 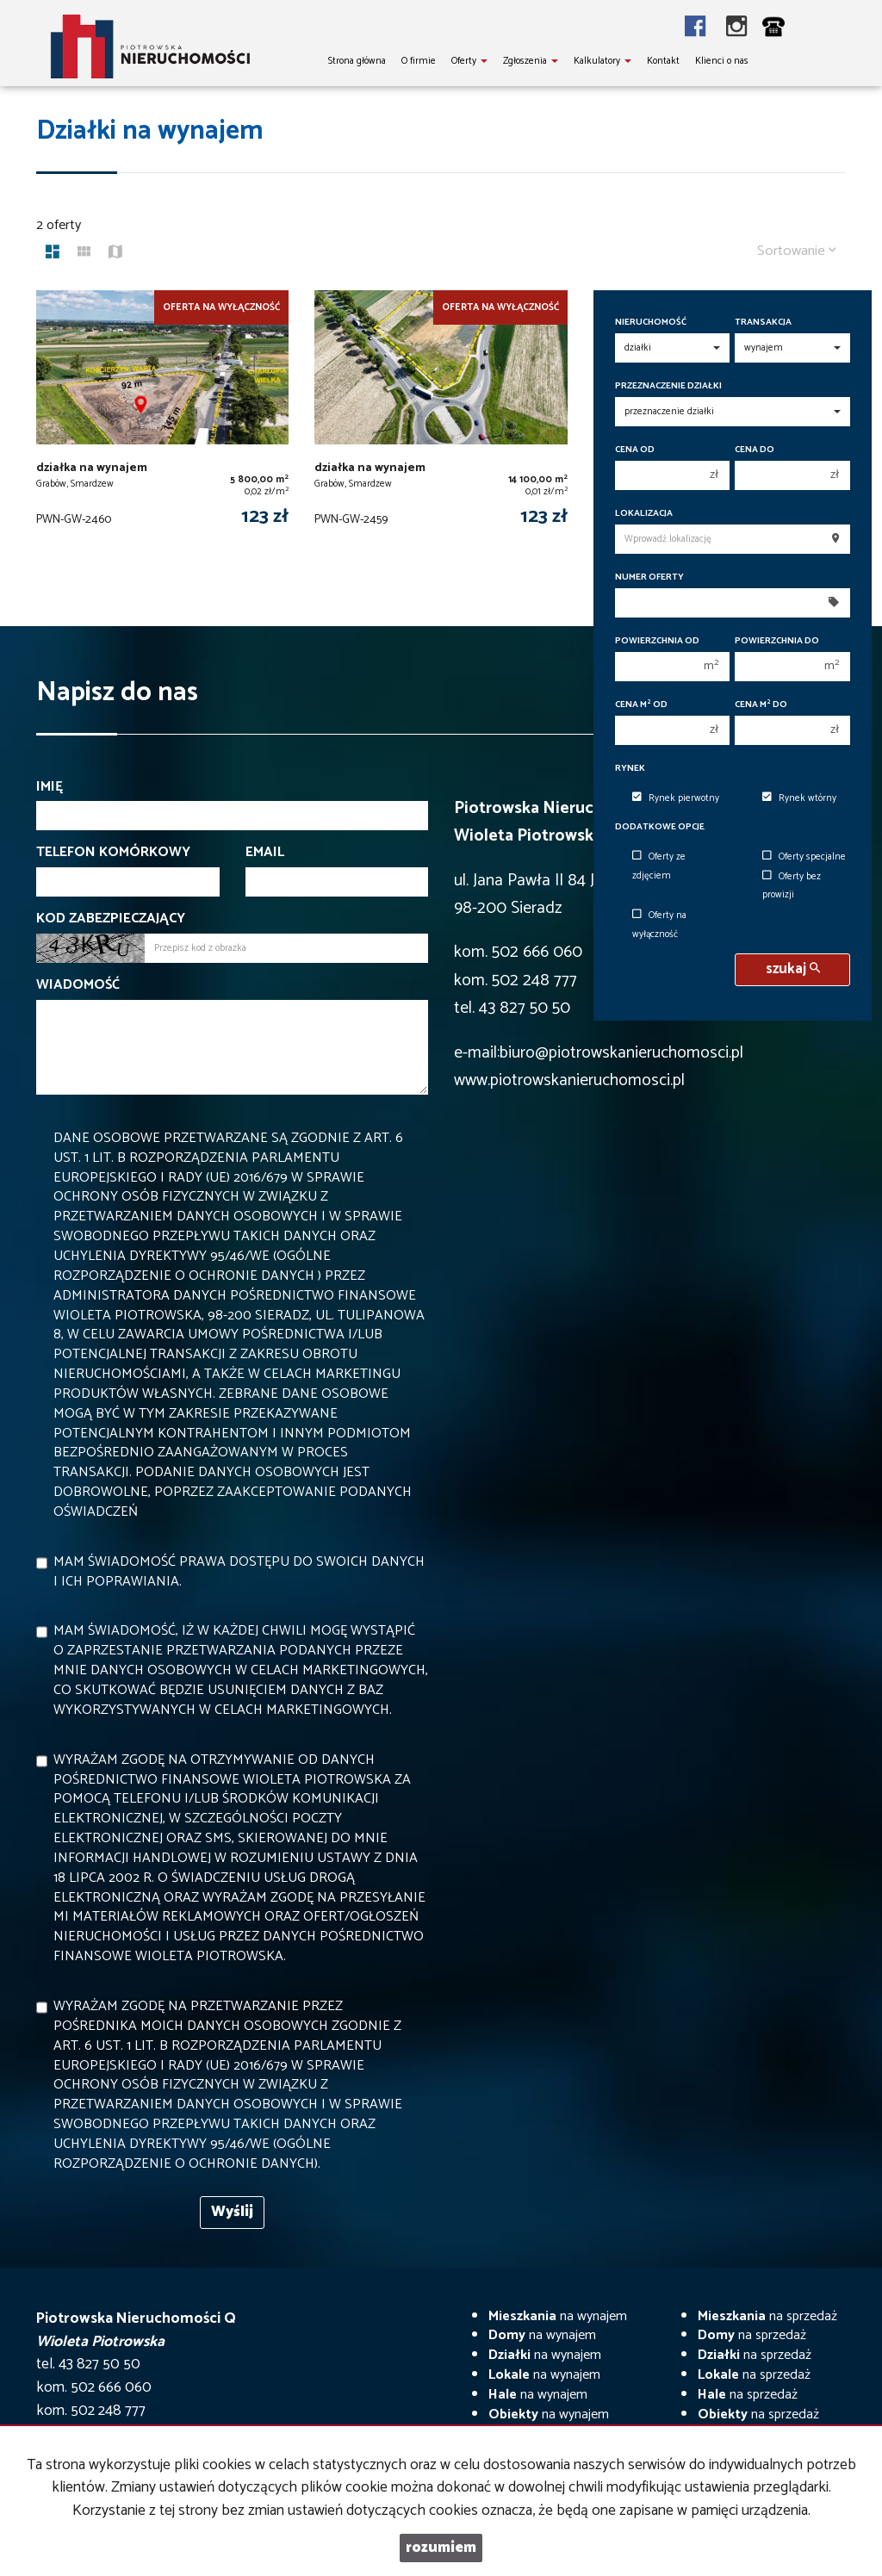 I want to click on Rynek wtórny, so click(x=799, y=798).